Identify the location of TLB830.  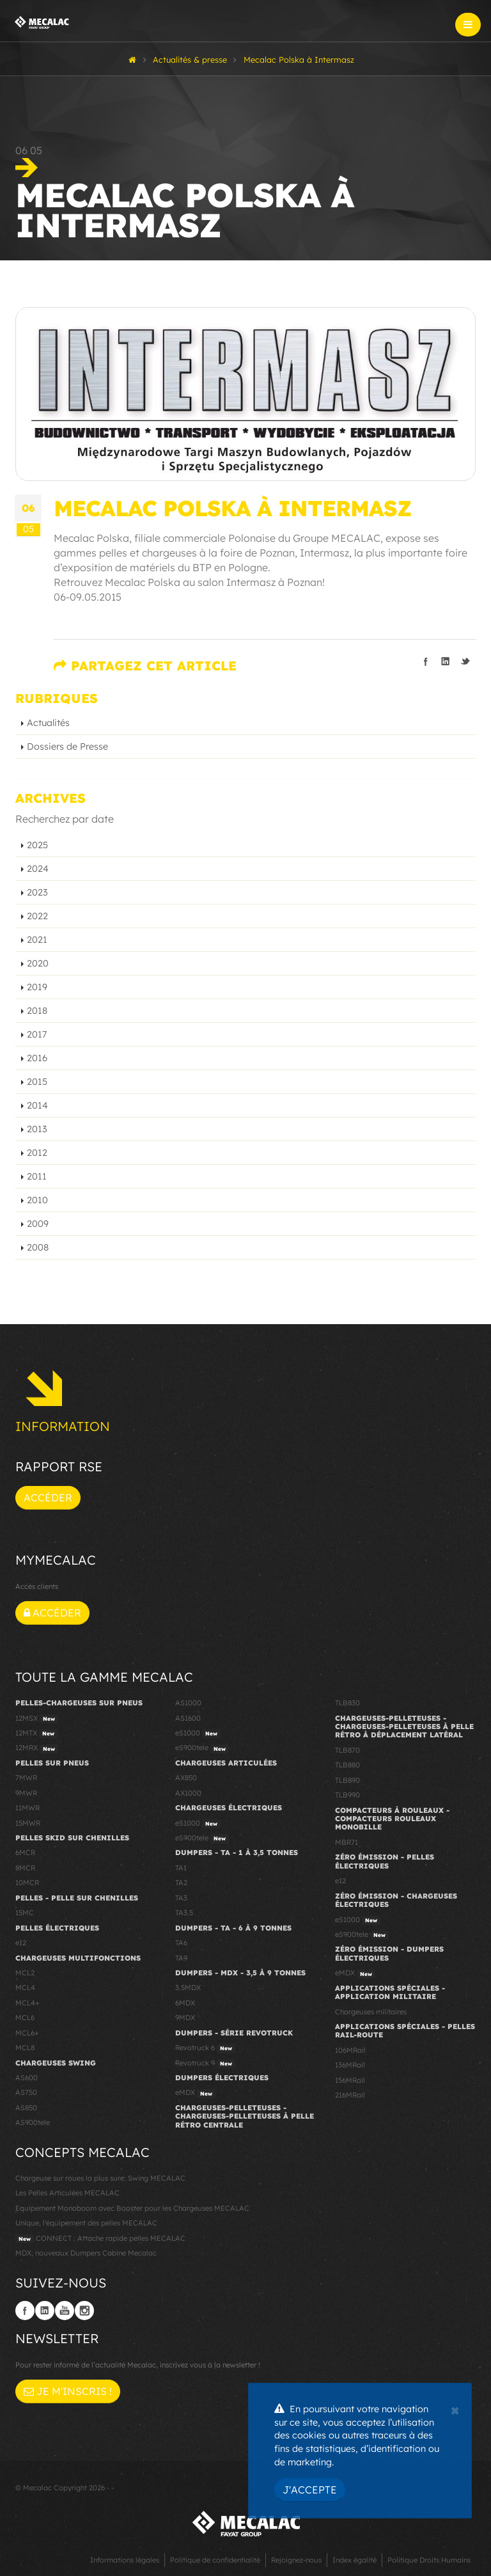
(347, 1702).